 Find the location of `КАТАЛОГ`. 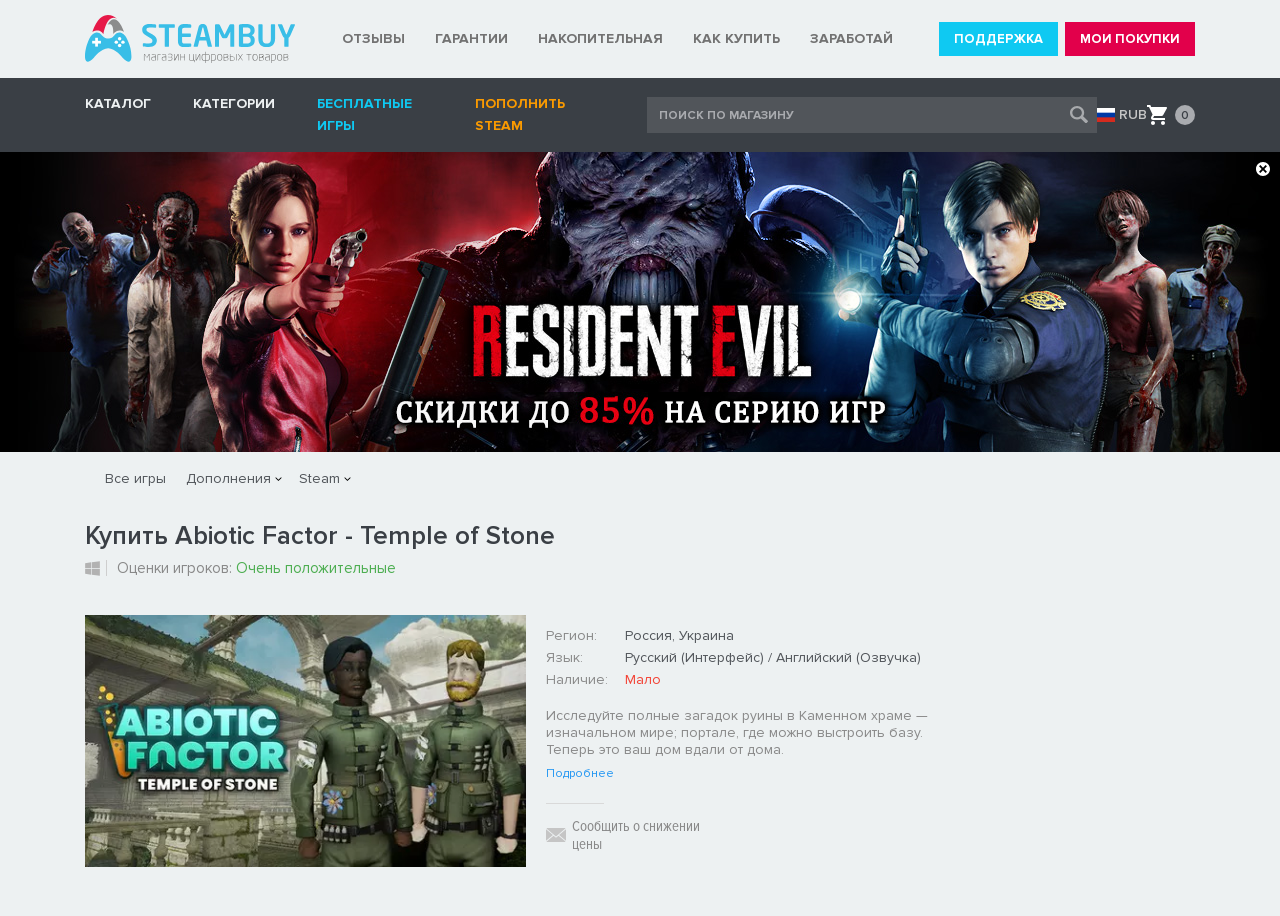

КАТАЛОГ is located at coordinates (118, 103).